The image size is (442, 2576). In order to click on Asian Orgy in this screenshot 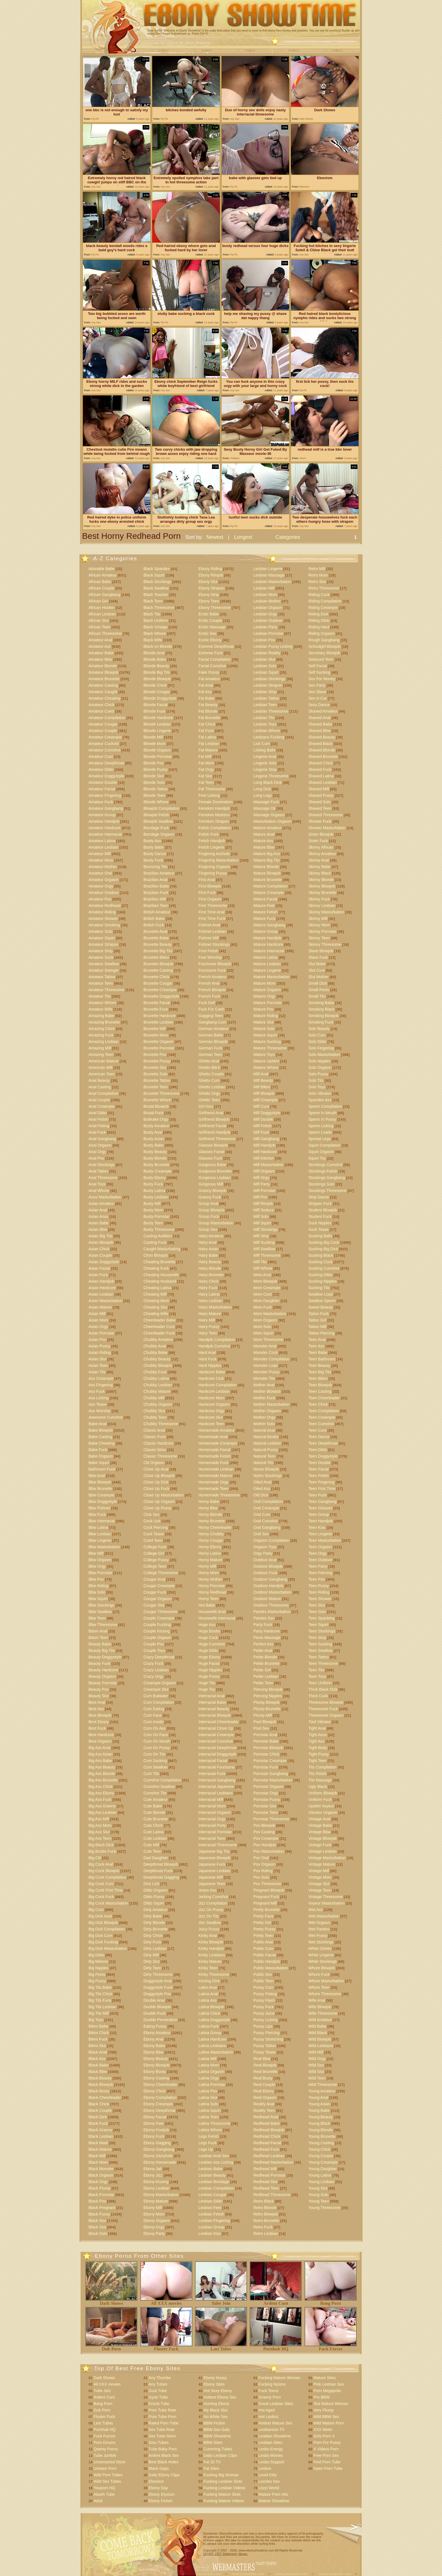, I will do `click(98, 1326)`.